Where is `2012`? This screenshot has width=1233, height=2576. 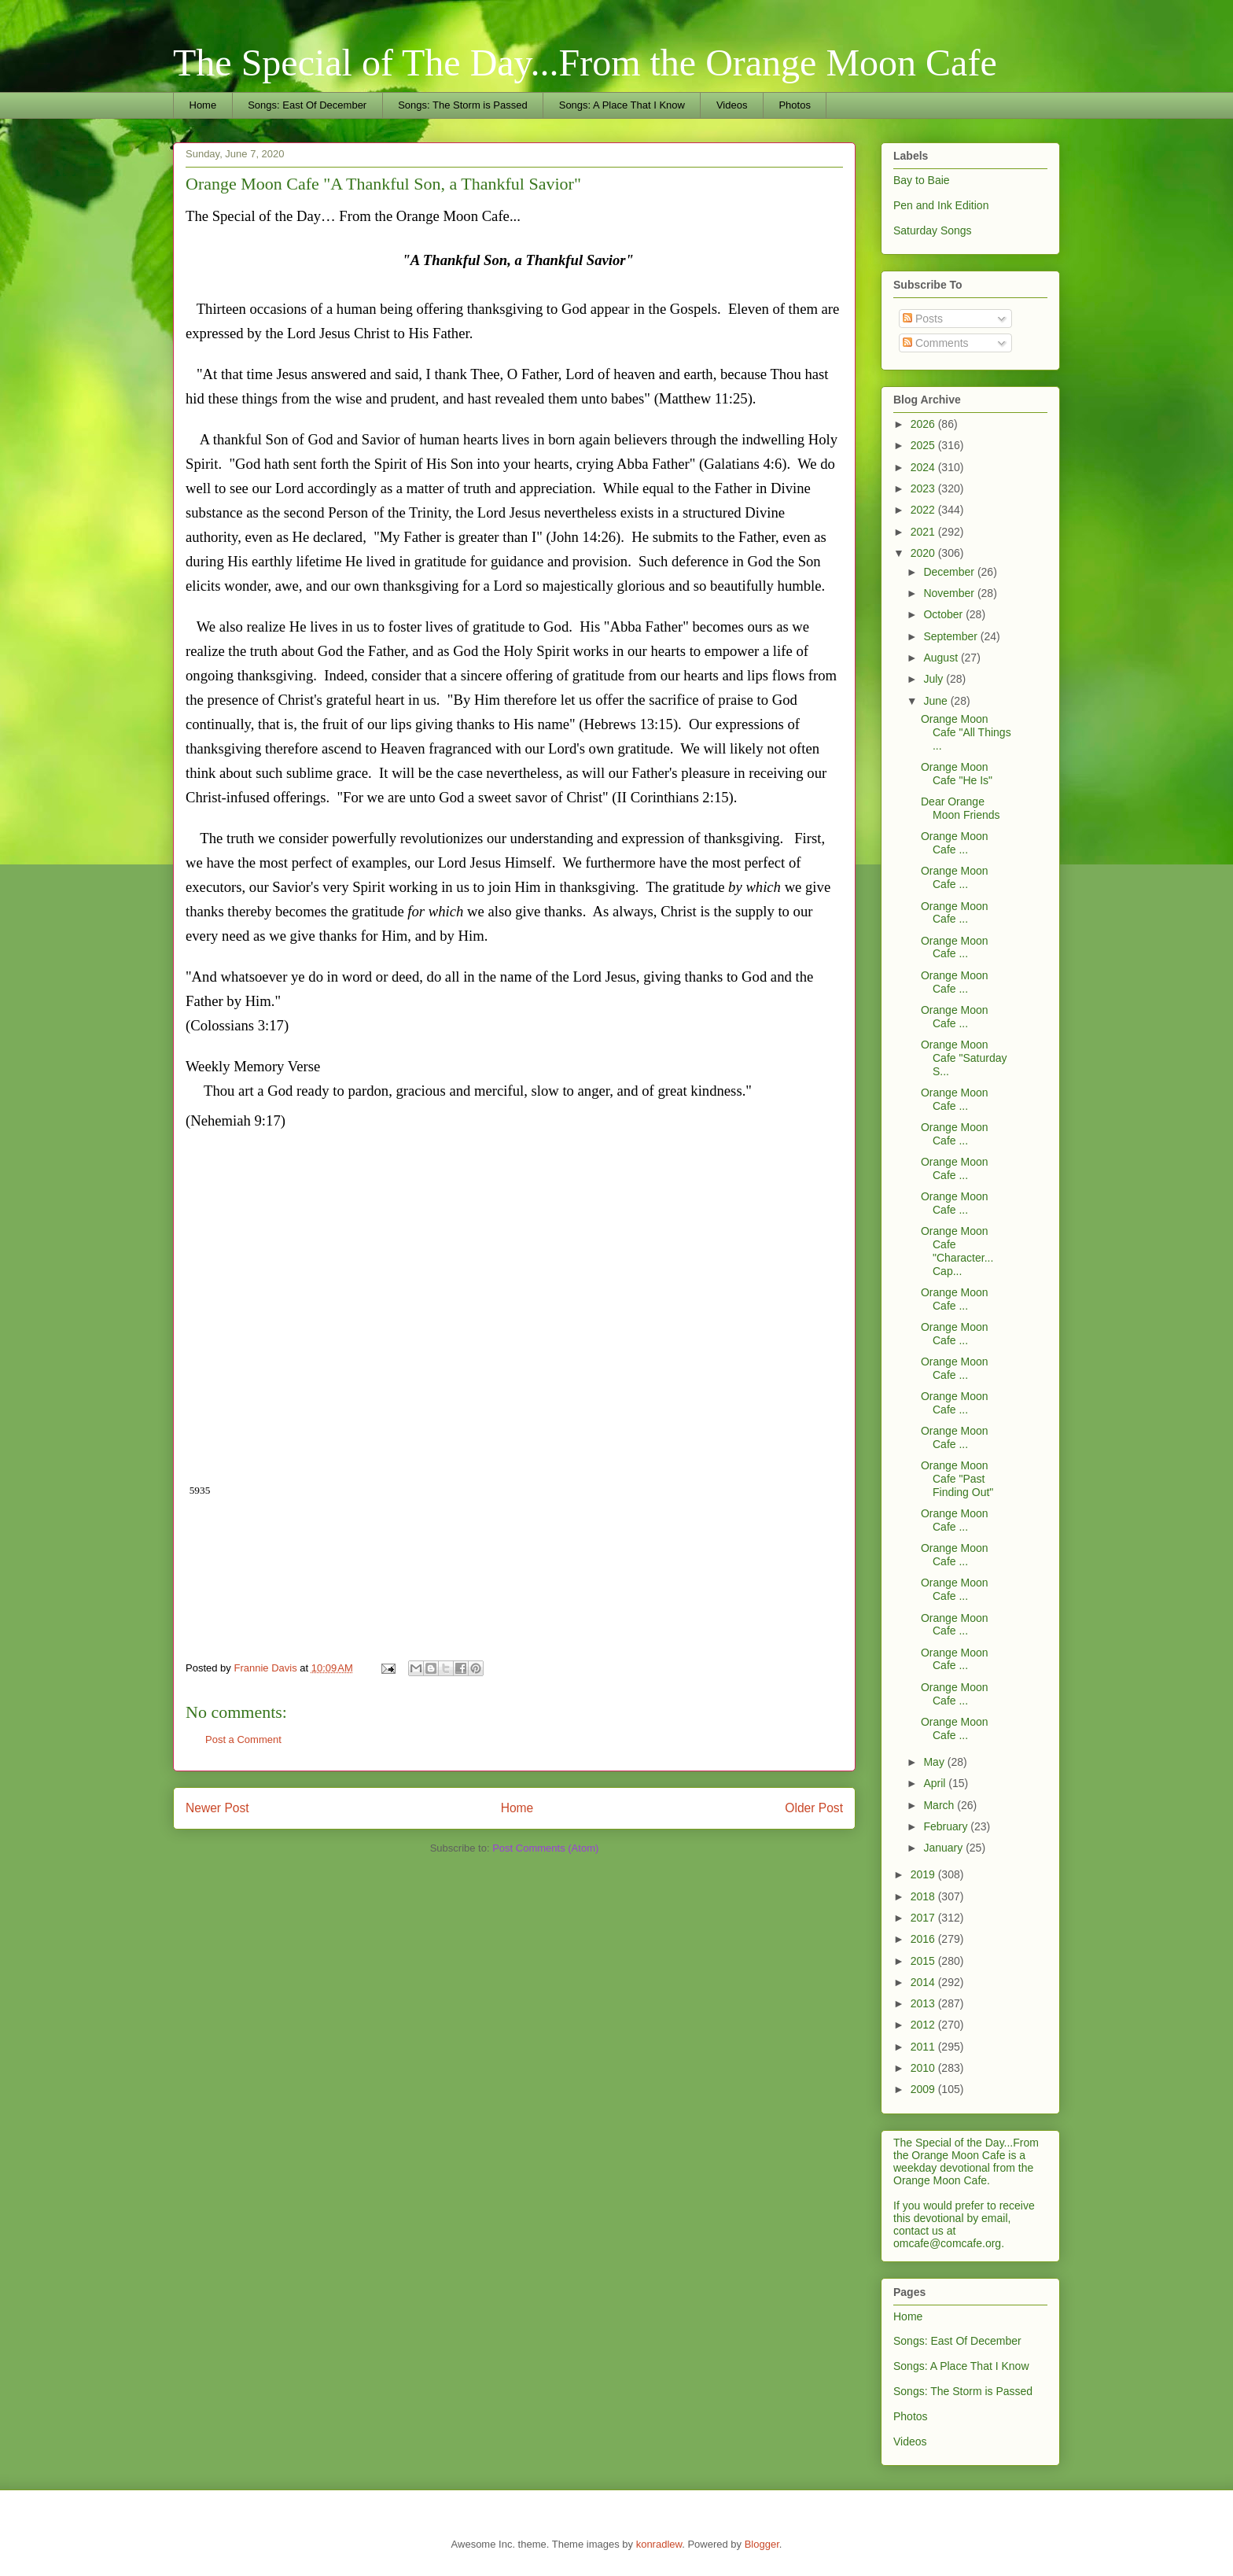
2012 is located at coordinates (924, 2024).